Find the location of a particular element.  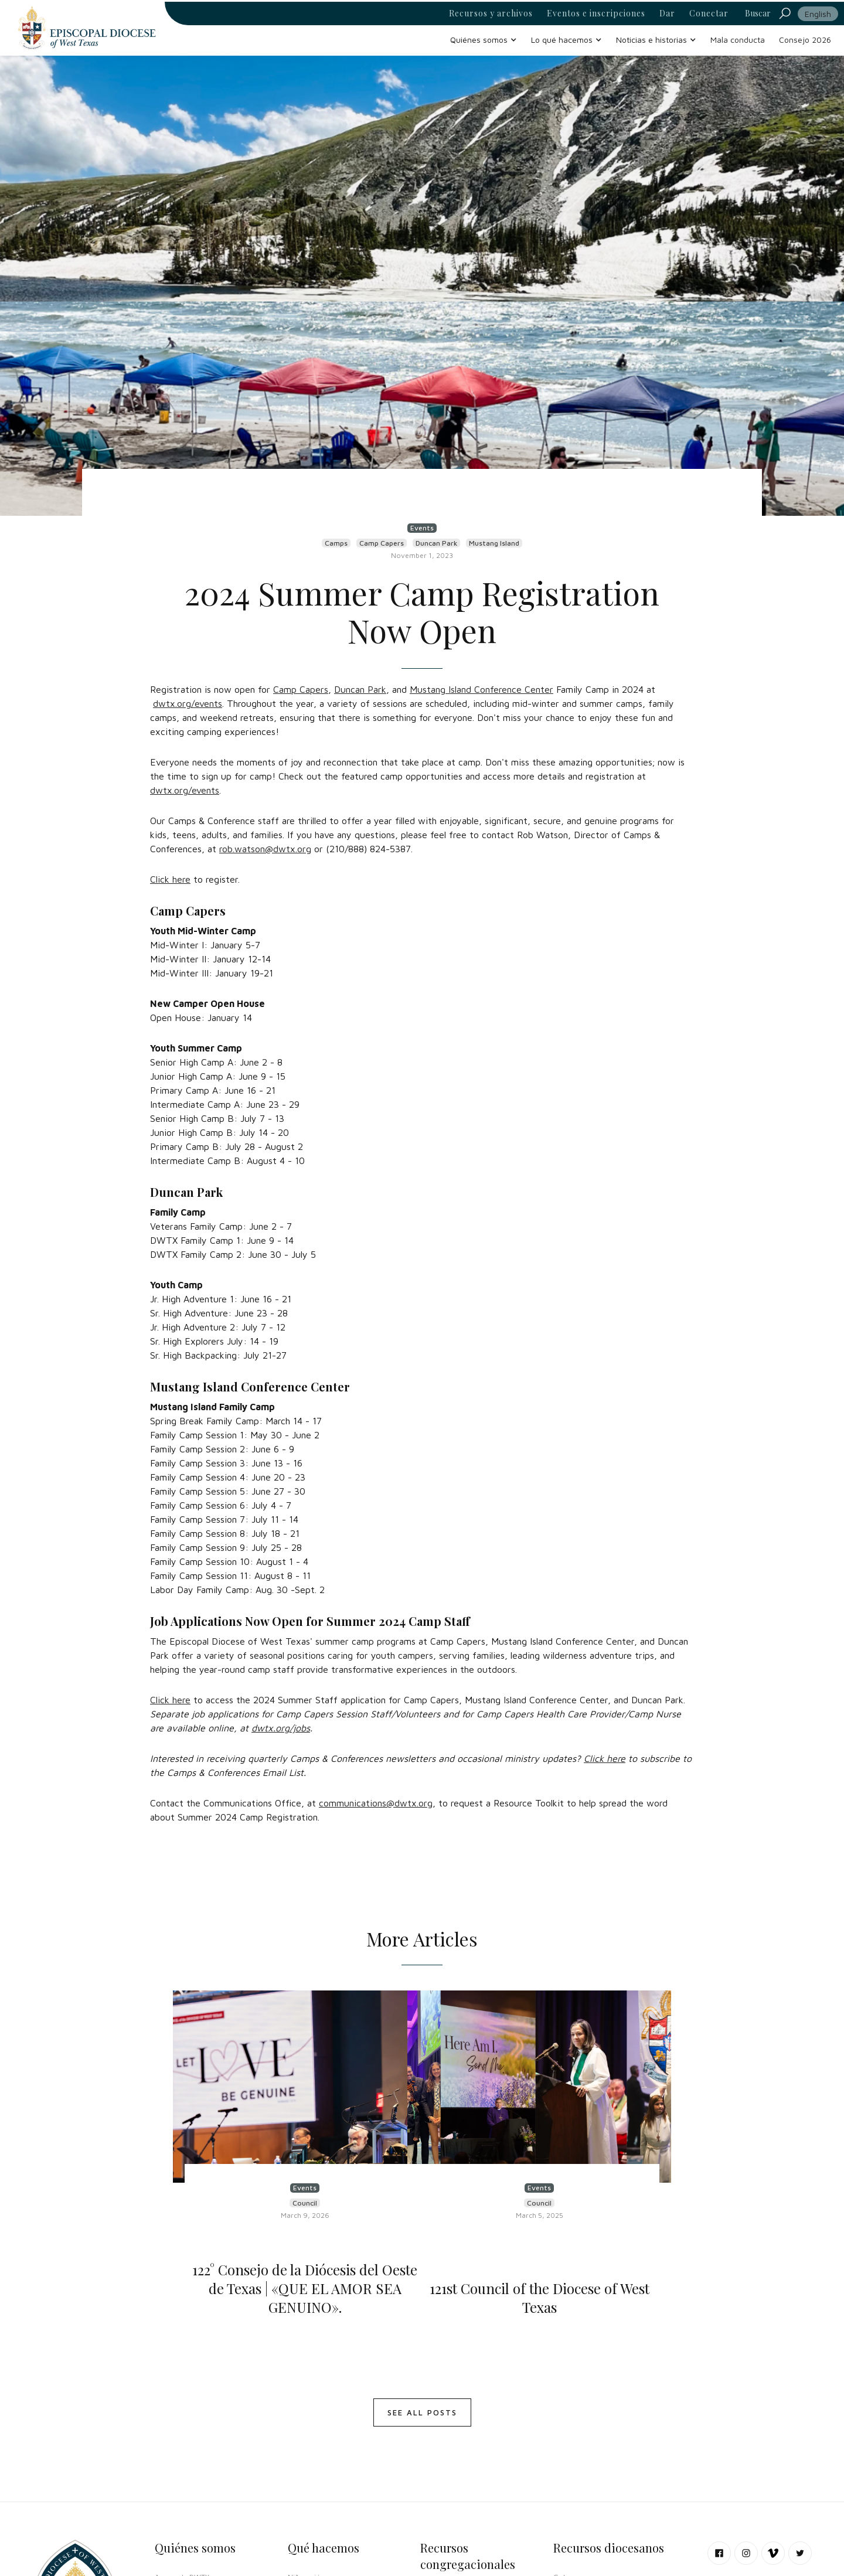

Buscar is located at coordinates (758, 13).